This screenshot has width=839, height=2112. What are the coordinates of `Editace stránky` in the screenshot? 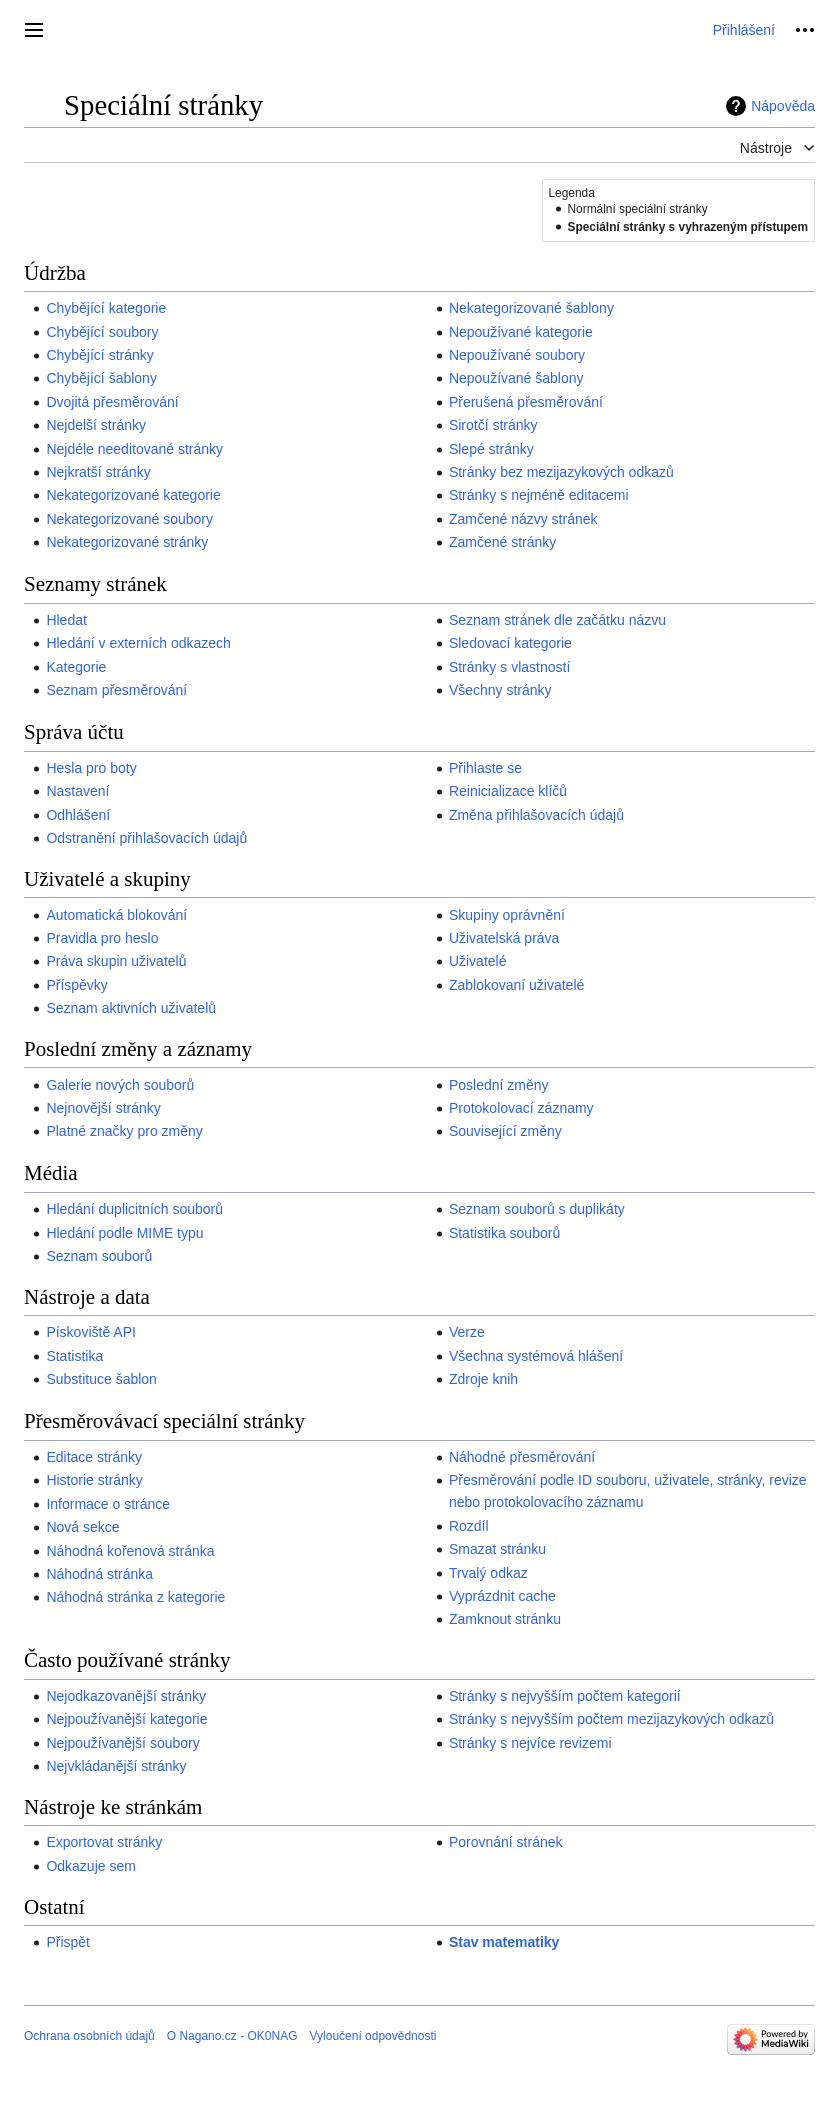 It's located at (94, 1457).